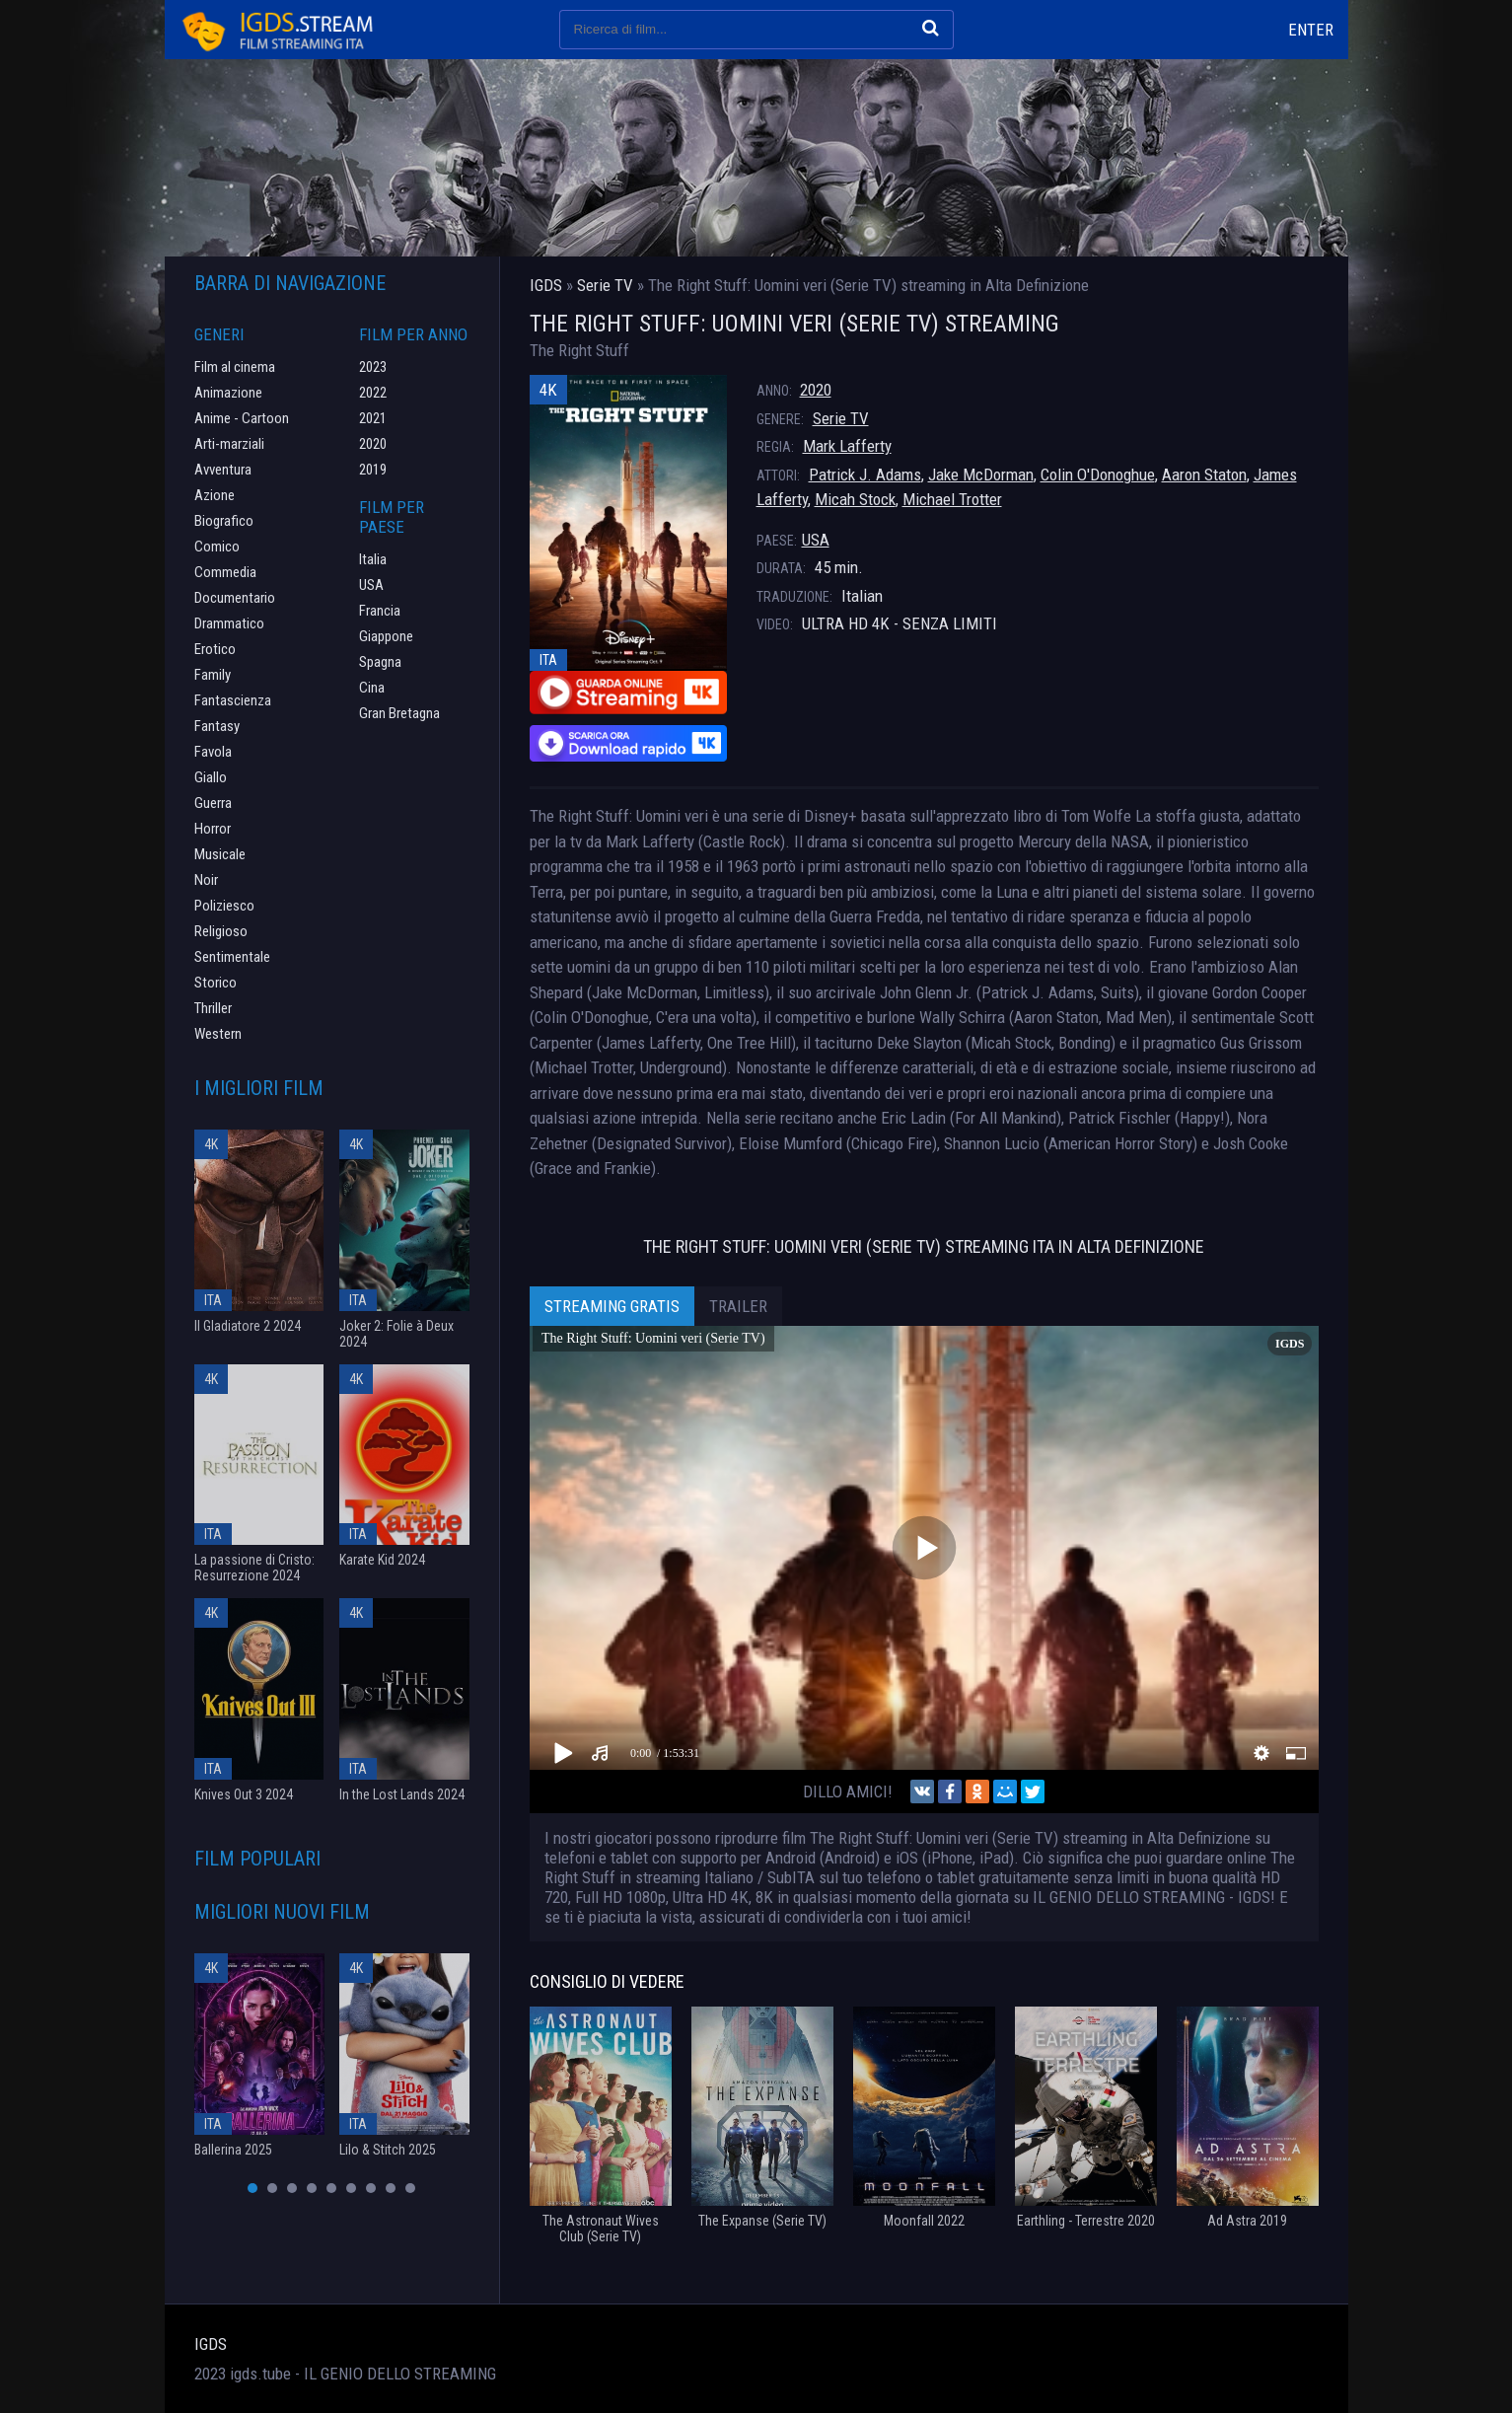 This screenshot has height=2413, width=1512. I want to click on Drammatico, so click(229, 623).